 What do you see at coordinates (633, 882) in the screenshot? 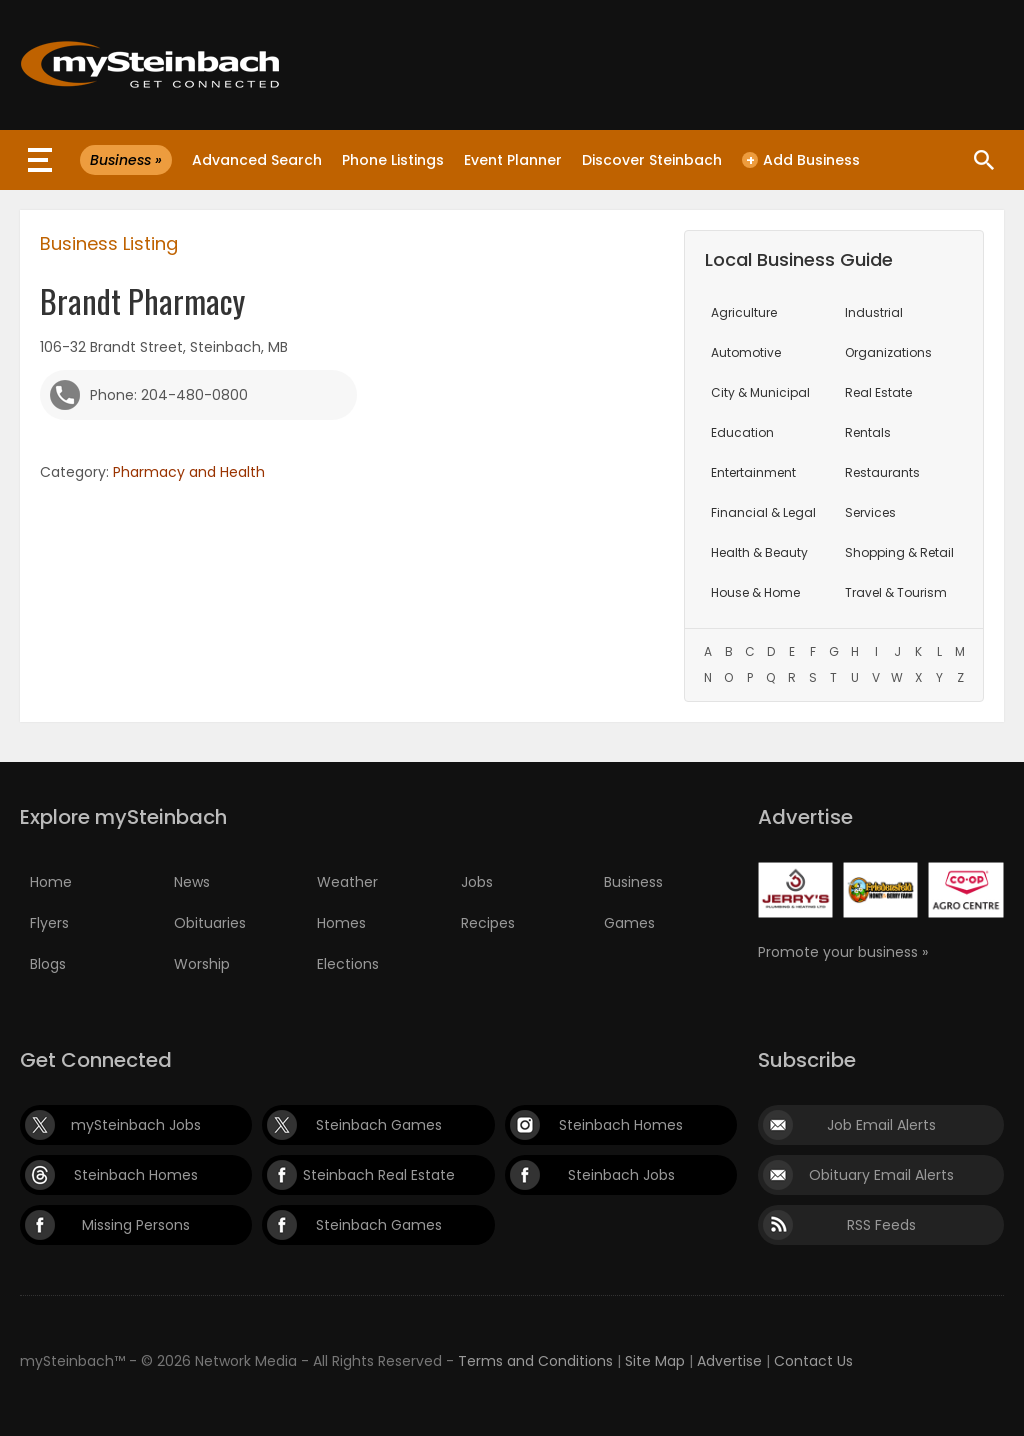
I see `Business` at bounding box center [633, 882].